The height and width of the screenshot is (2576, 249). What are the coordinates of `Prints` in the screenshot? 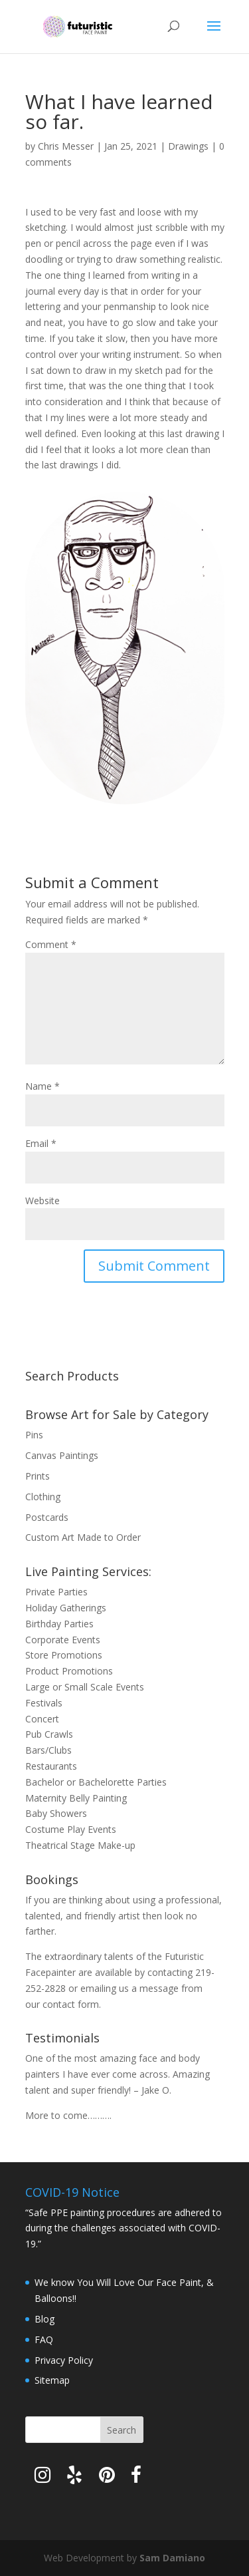 It's located at (37, 1476).